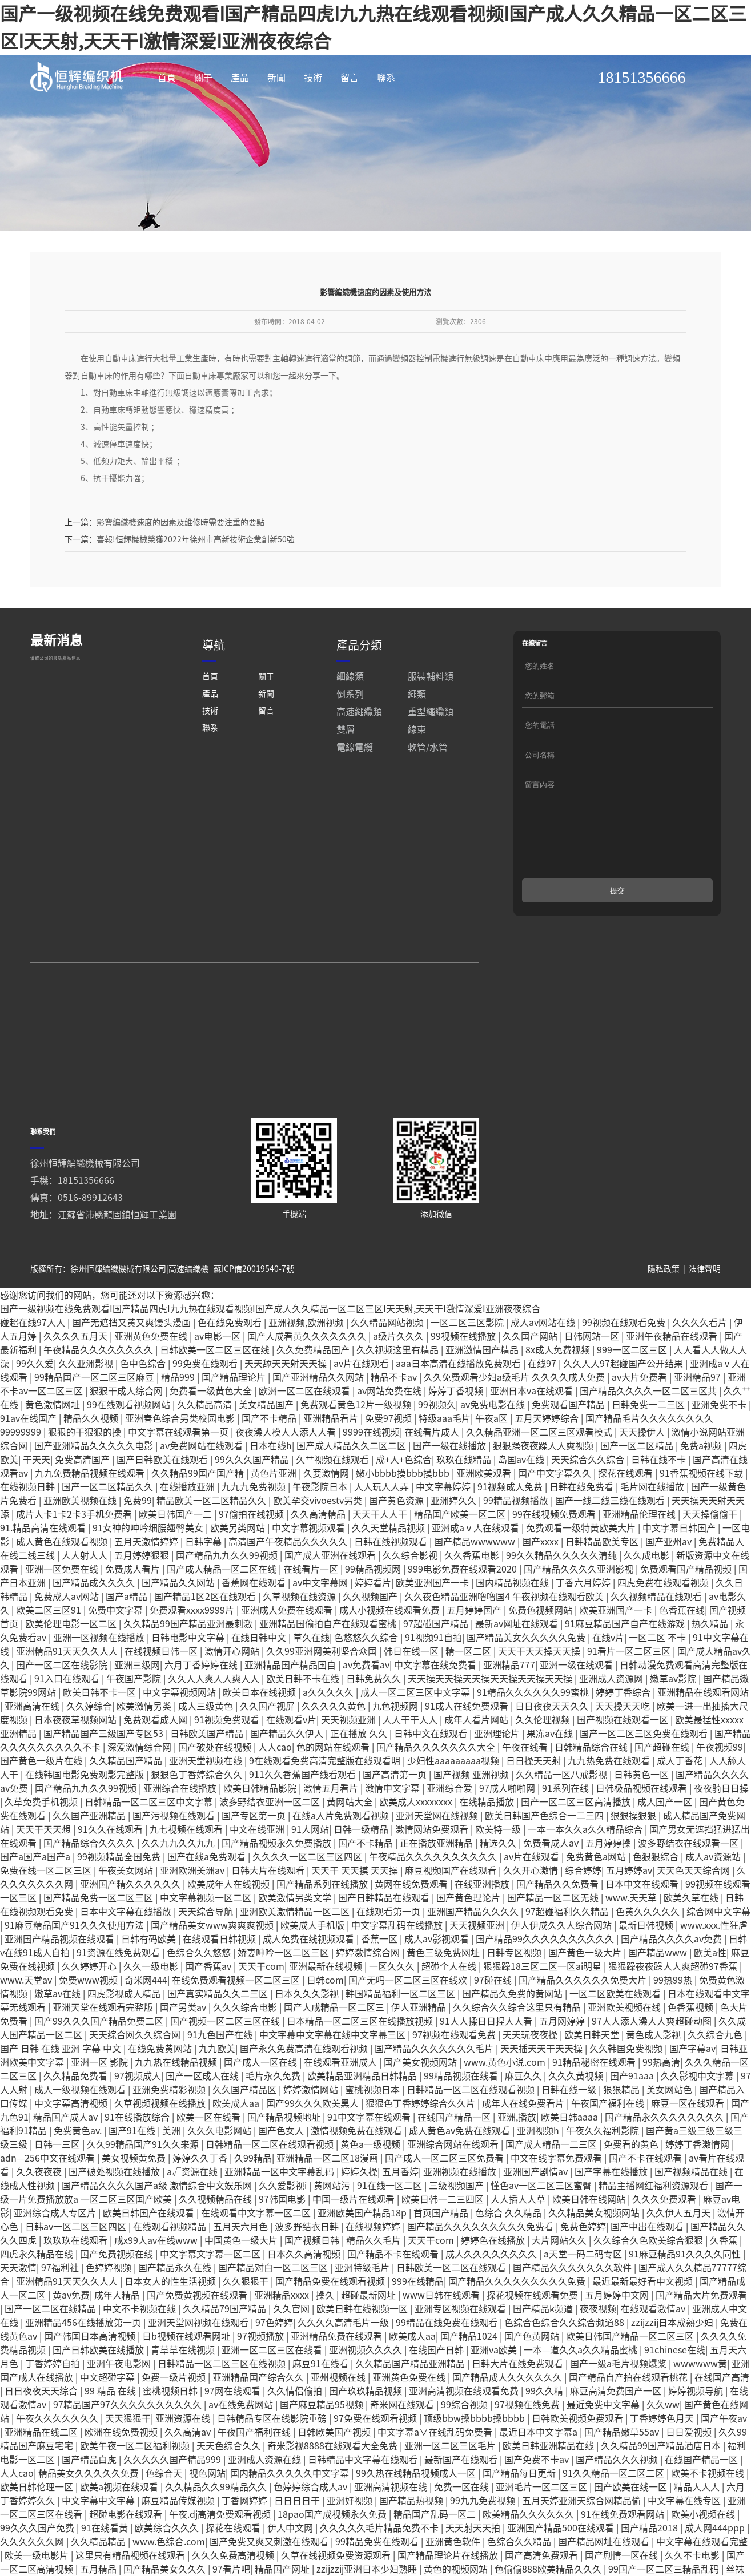 Image resolution: width=751 pixels, height=2576 pixels. What do you see at coordinates (634, 1856) in the screenshot?
I see `狠狠操狠狠` at bounding box center [634, 1856].